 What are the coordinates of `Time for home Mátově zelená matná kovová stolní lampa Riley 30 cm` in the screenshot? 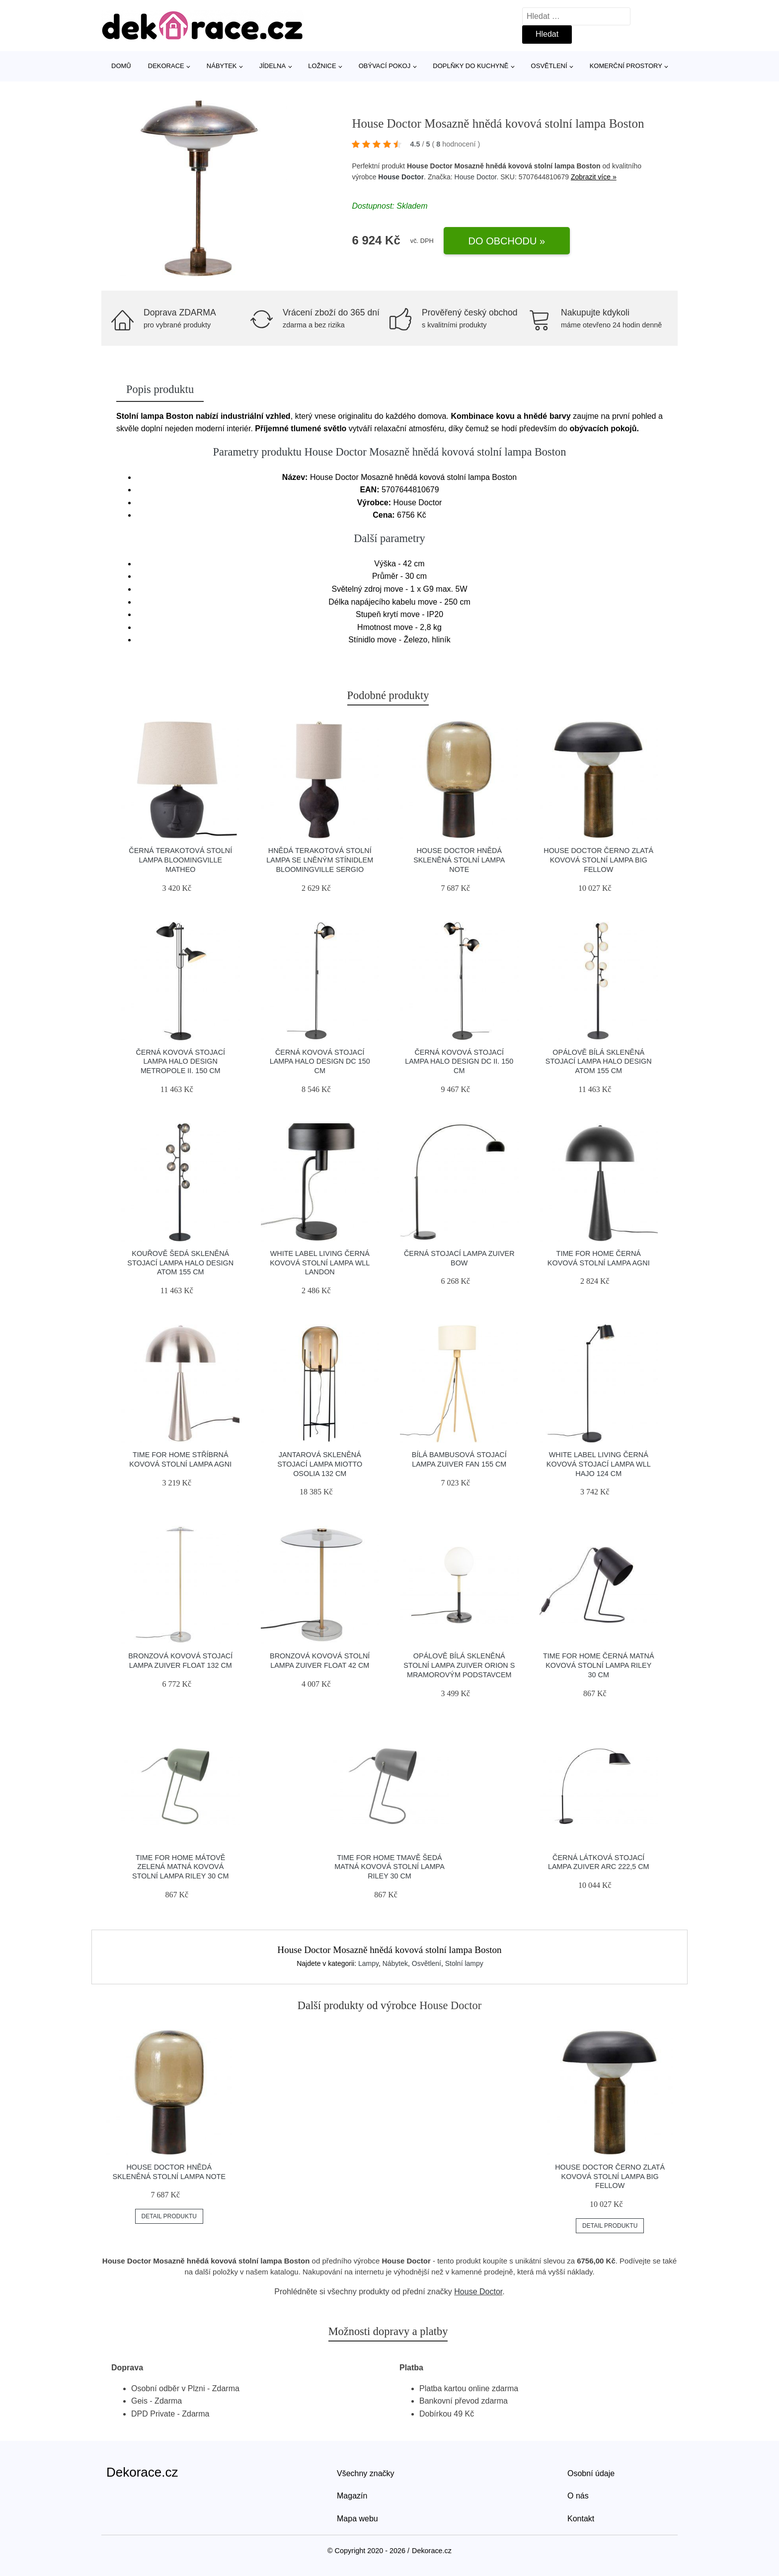 It's located at (180, 1867).